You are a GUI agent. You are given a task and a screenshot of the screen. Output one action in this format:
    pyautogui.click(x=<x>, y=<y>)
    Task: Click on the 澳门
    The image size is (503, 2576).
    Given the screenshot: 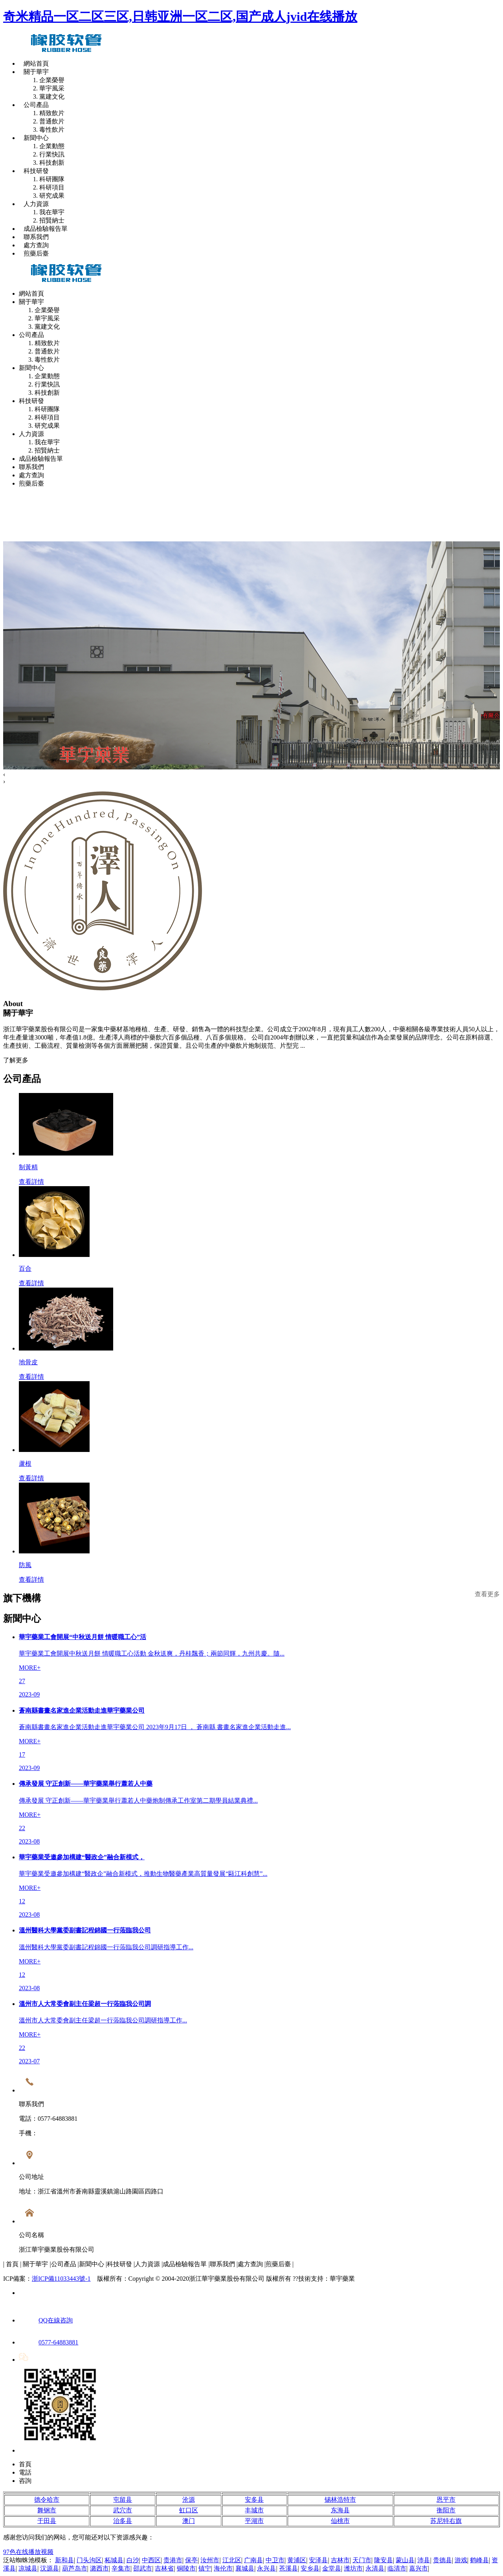 What is the action you would take?
    pyautogui.click(x=188, y=2520)
    